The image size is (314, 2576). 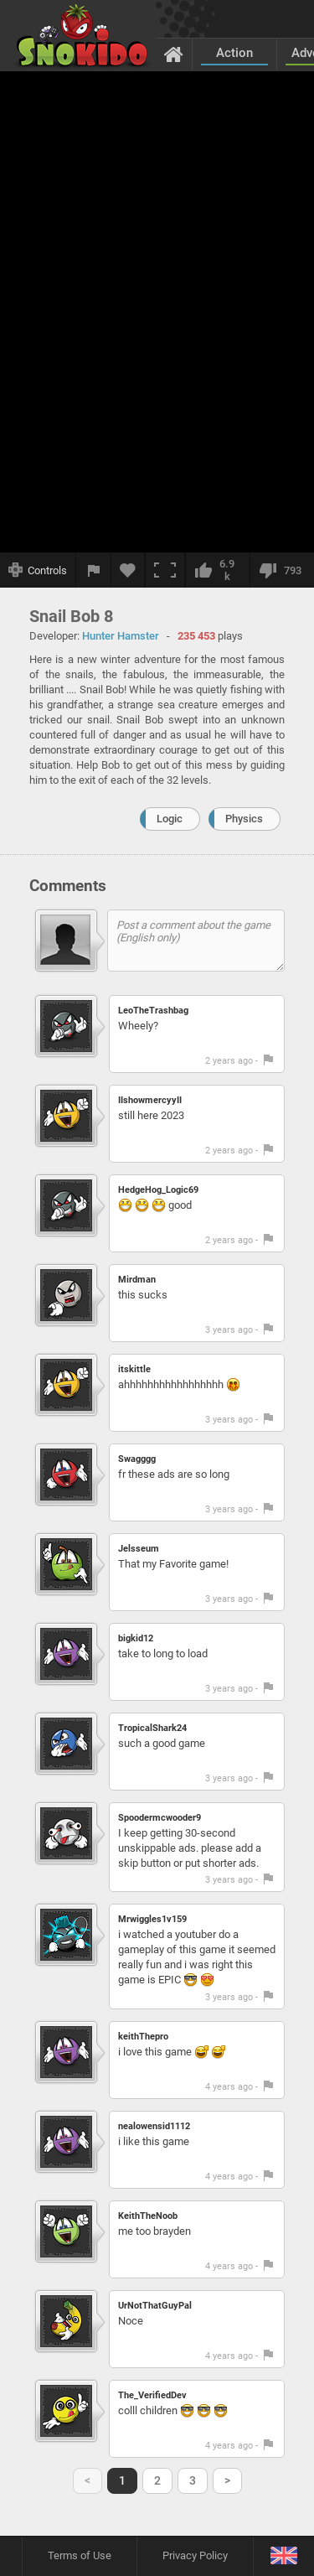 I want to click on Logic, so click(x=170, y=818).